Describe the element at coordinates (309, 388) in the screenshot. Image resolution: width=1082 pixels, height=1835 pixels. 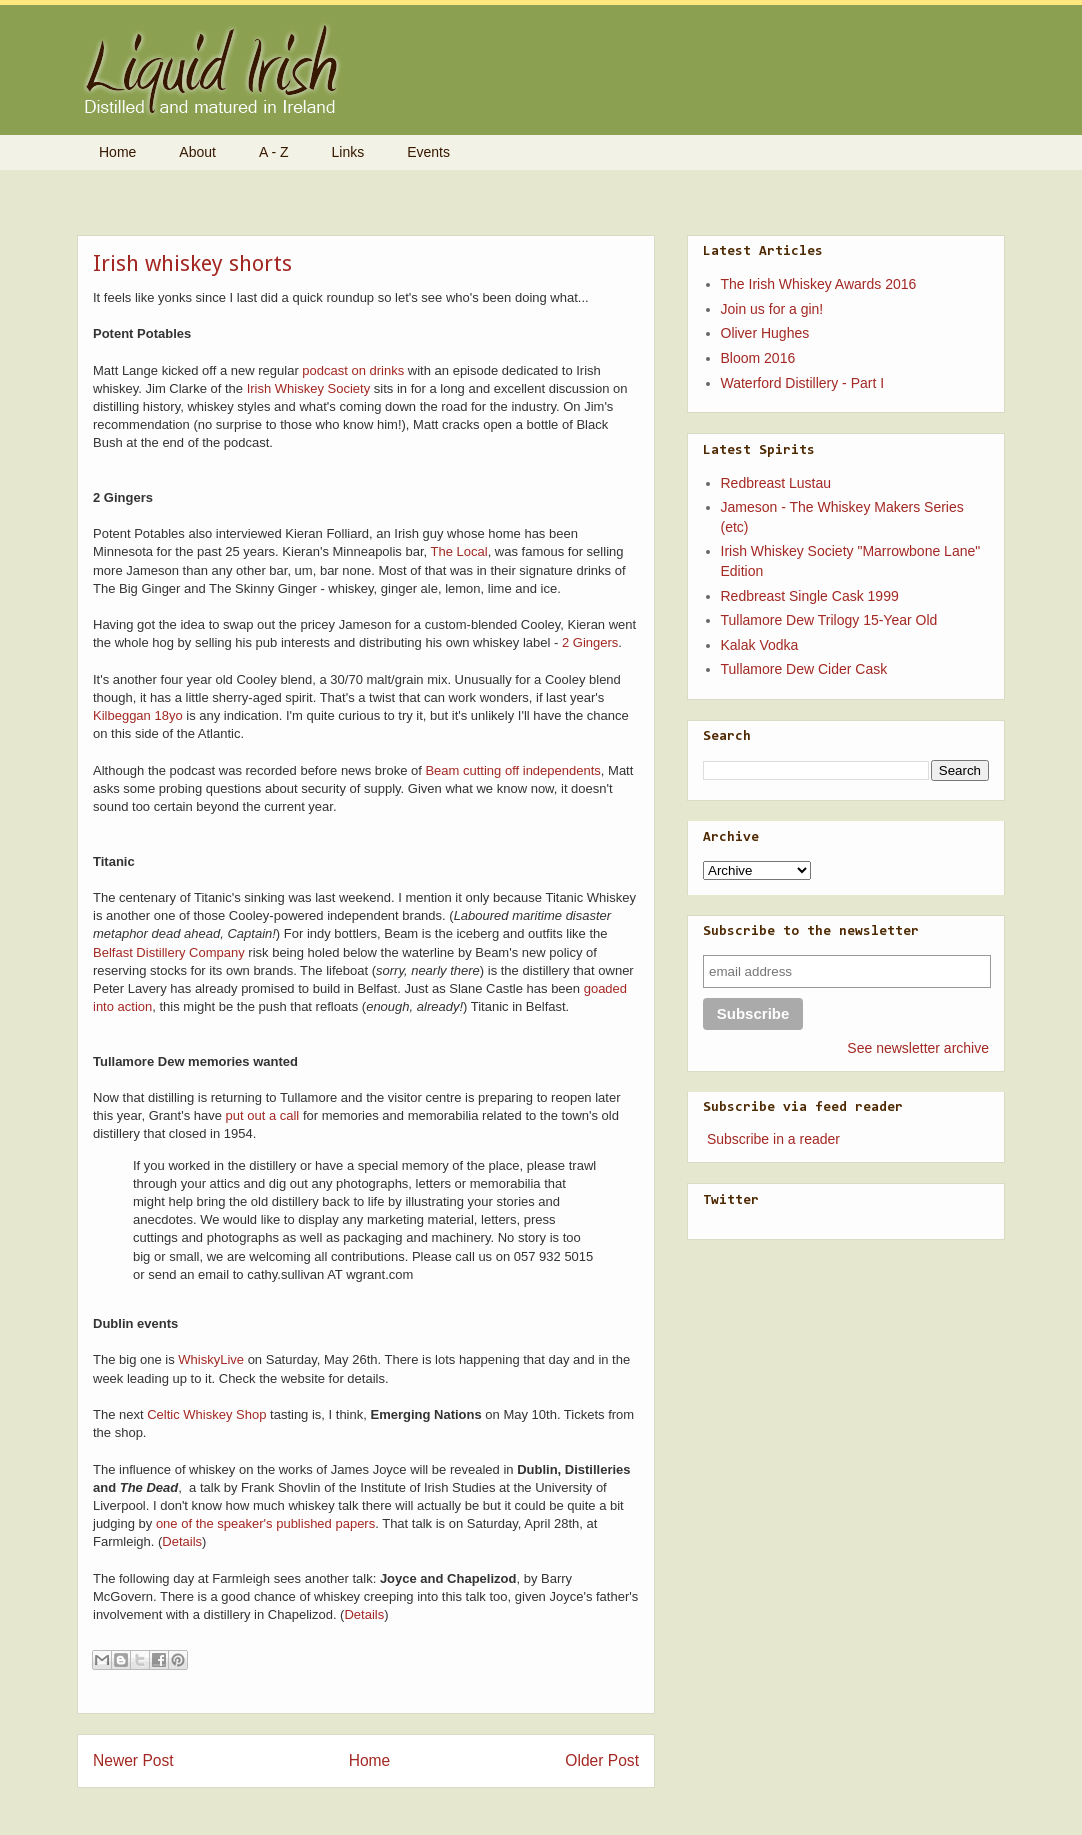
I see `Irish Whiskey Society` at that location.